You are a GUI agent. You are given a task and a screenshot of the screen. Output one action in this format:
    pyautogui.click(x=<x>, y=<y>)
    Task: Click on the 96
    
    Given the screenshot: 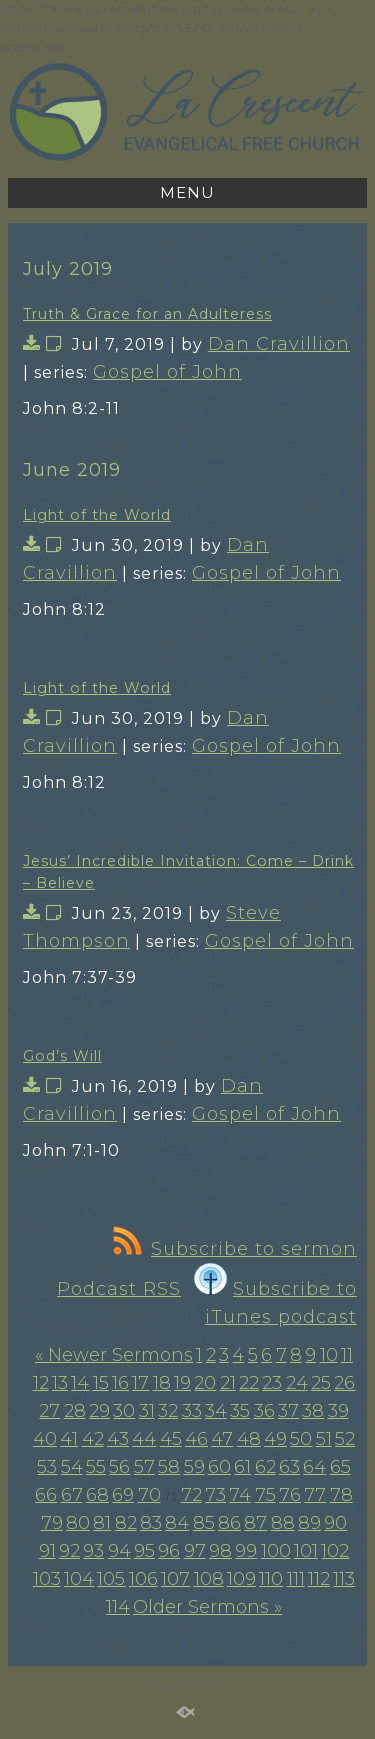 What is the action you would take?
    pyautogui.click(x=169, y=1551)
    